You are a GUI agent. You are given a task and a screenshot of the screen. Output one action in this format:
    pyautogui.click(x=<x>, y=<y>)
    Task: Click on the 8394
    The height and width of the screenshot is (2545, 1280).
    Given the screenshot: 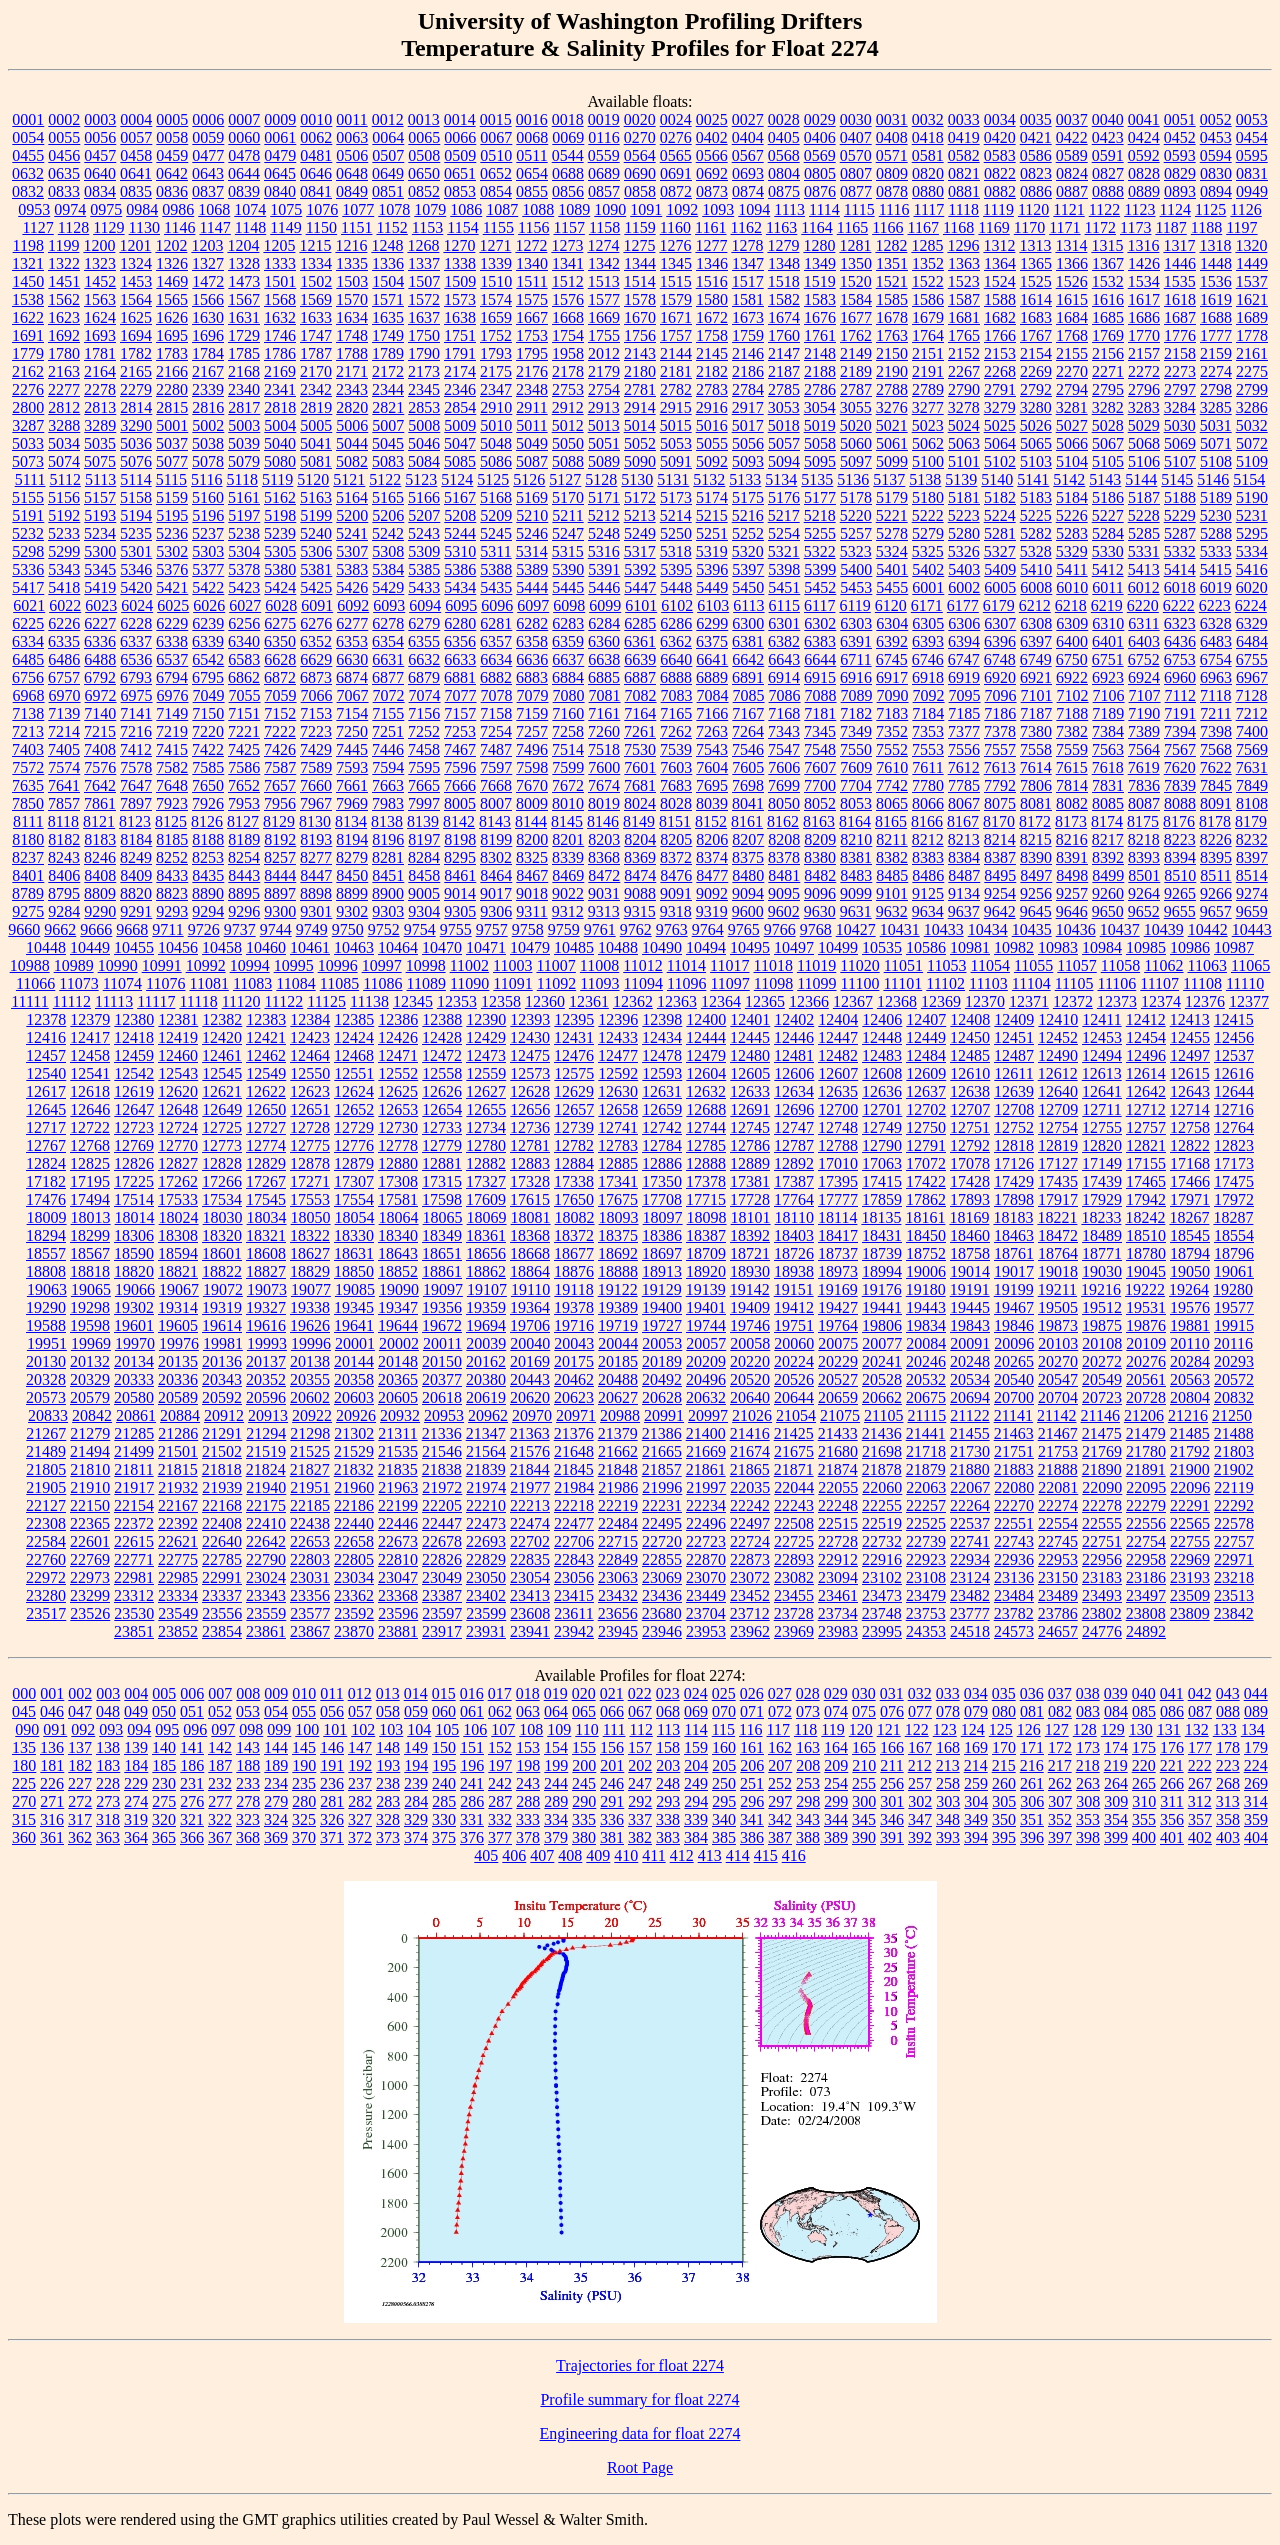 What is the action you would take?
    pyautogui.click(x=1180, y=857)
    